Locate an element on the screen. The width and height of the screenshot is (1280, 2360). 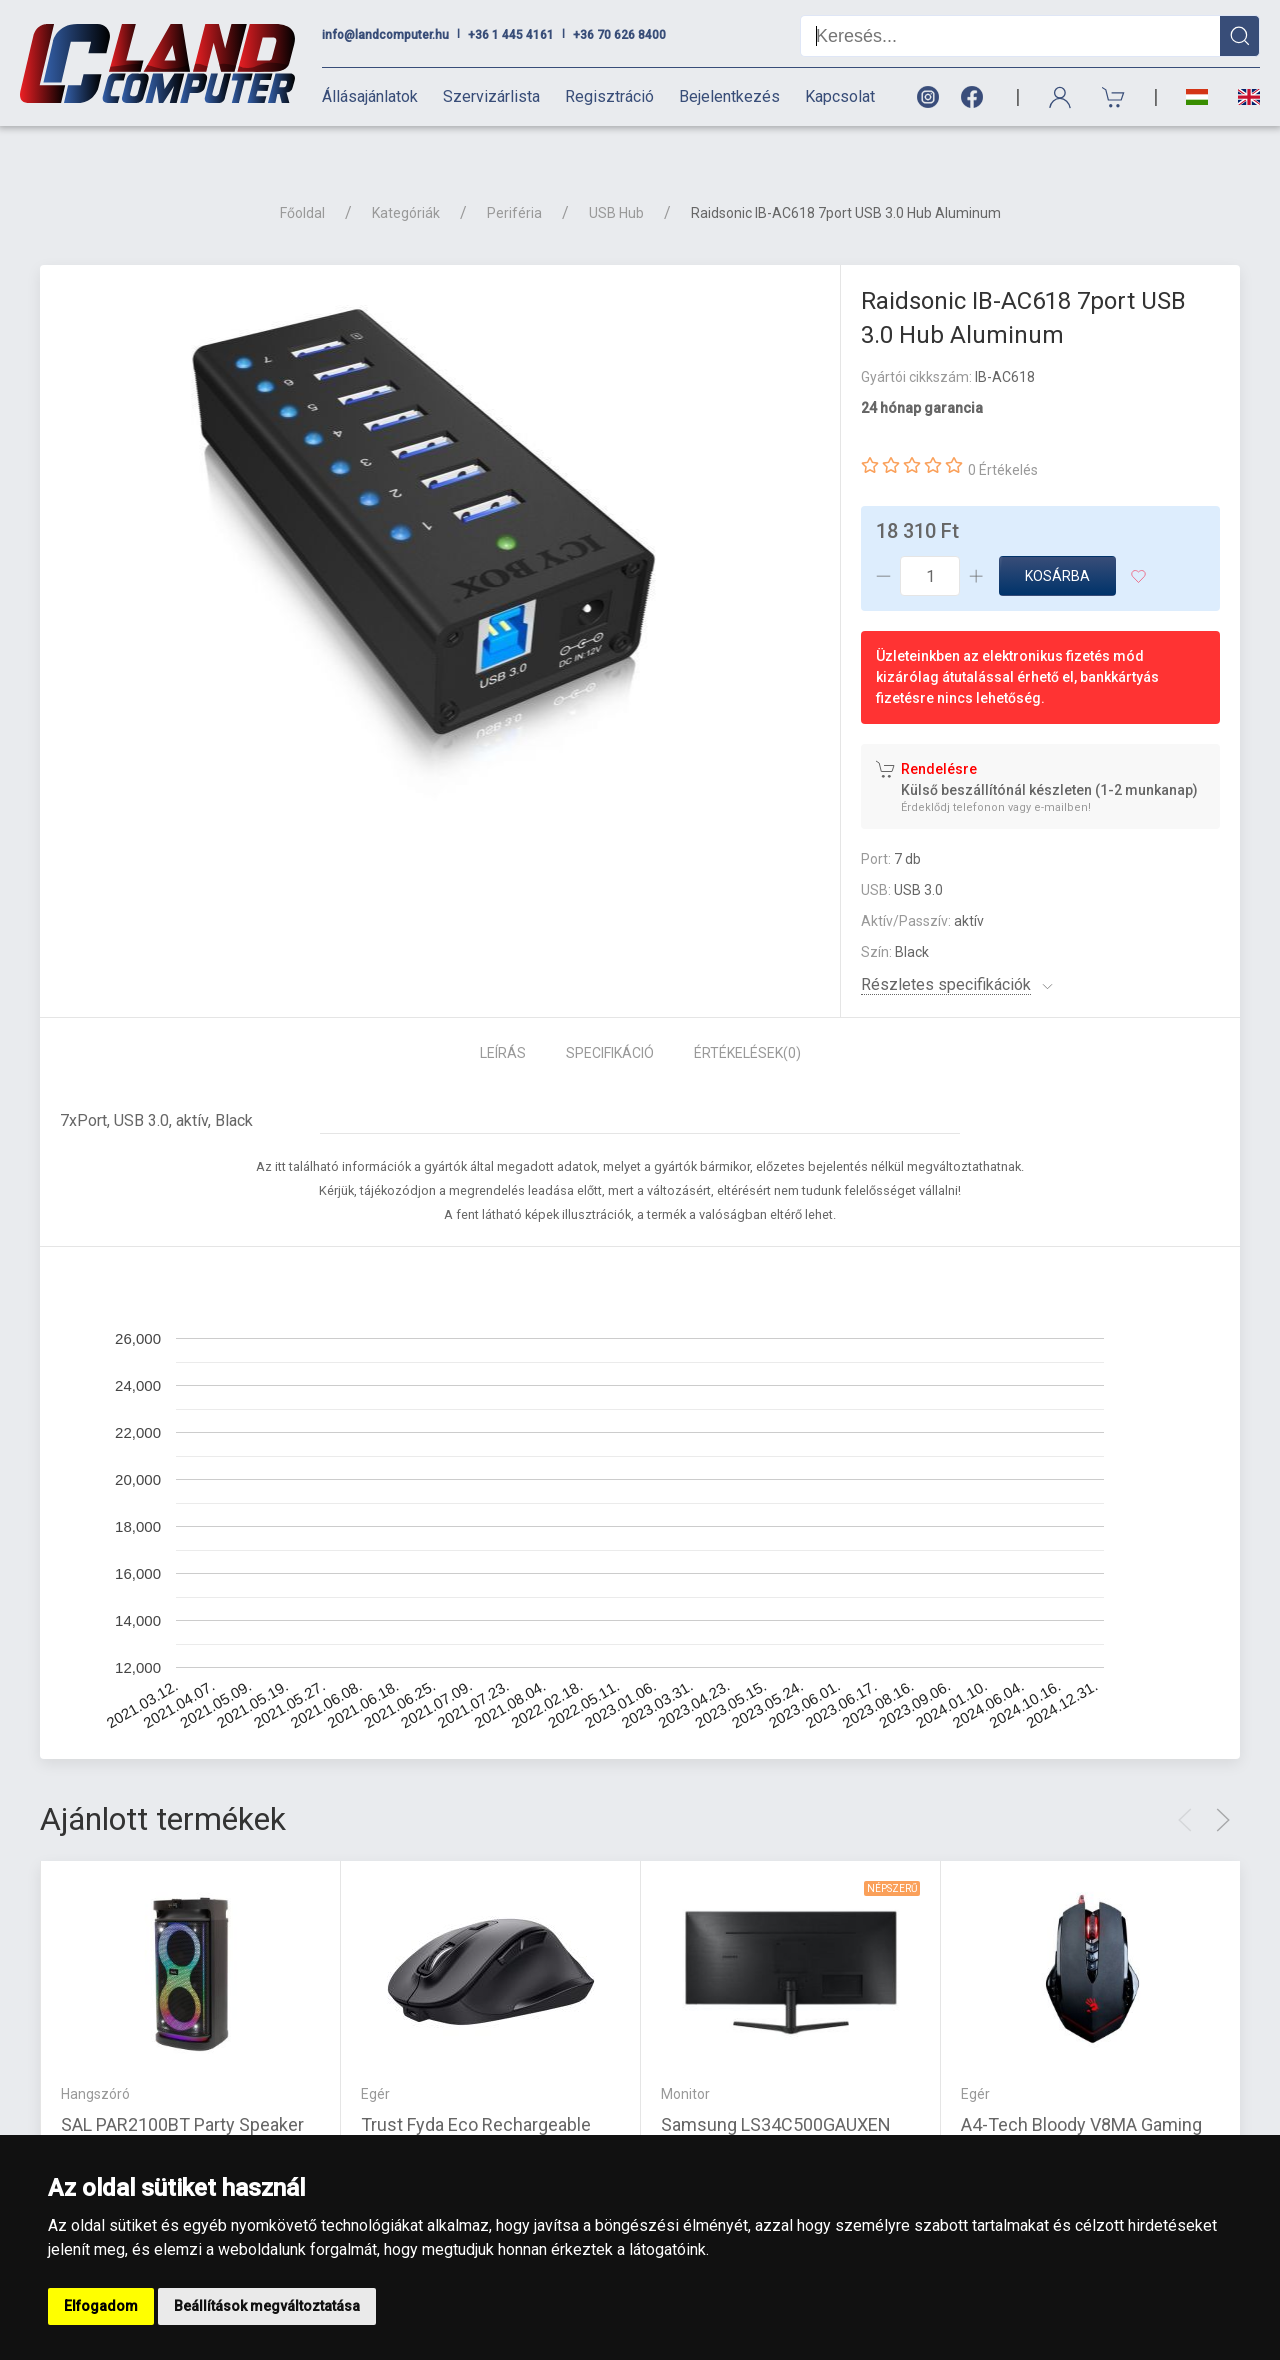
Periféria is located at coordinates (514, 178).